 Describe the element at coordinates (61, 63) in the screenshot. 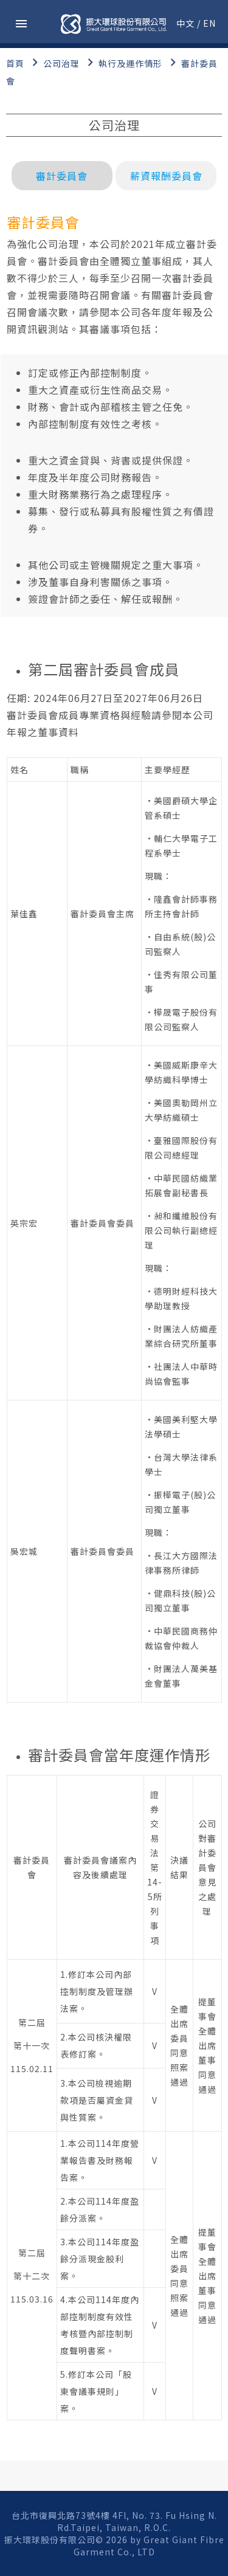

I see `公司治理` at that location.